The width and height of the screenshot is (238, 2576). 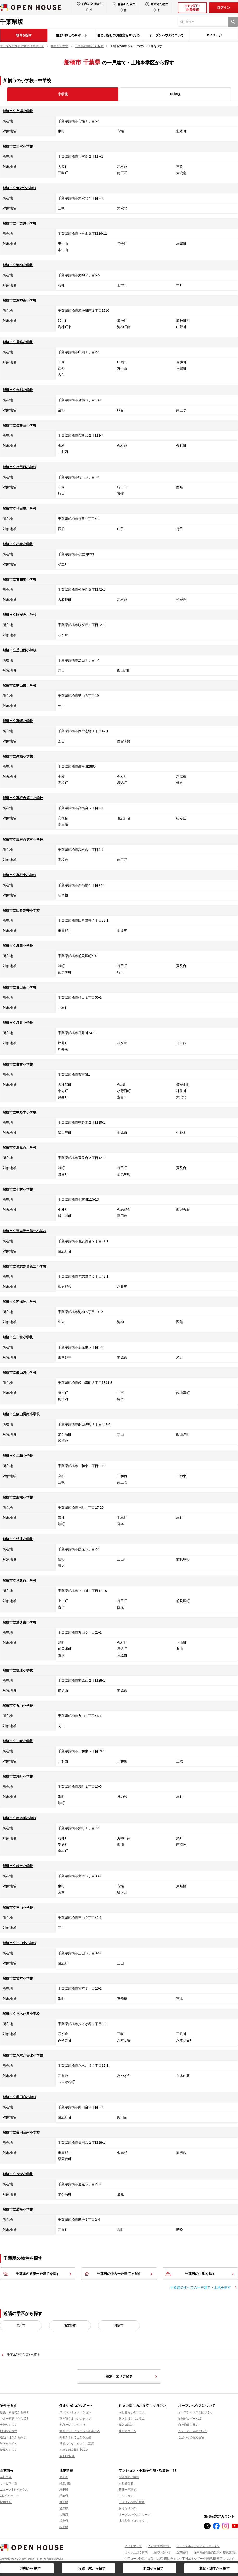 What do you see at coordinates (71, 35) in the screenshot?
I see `住まい探しのサポート` at bounding box center [71, 35].